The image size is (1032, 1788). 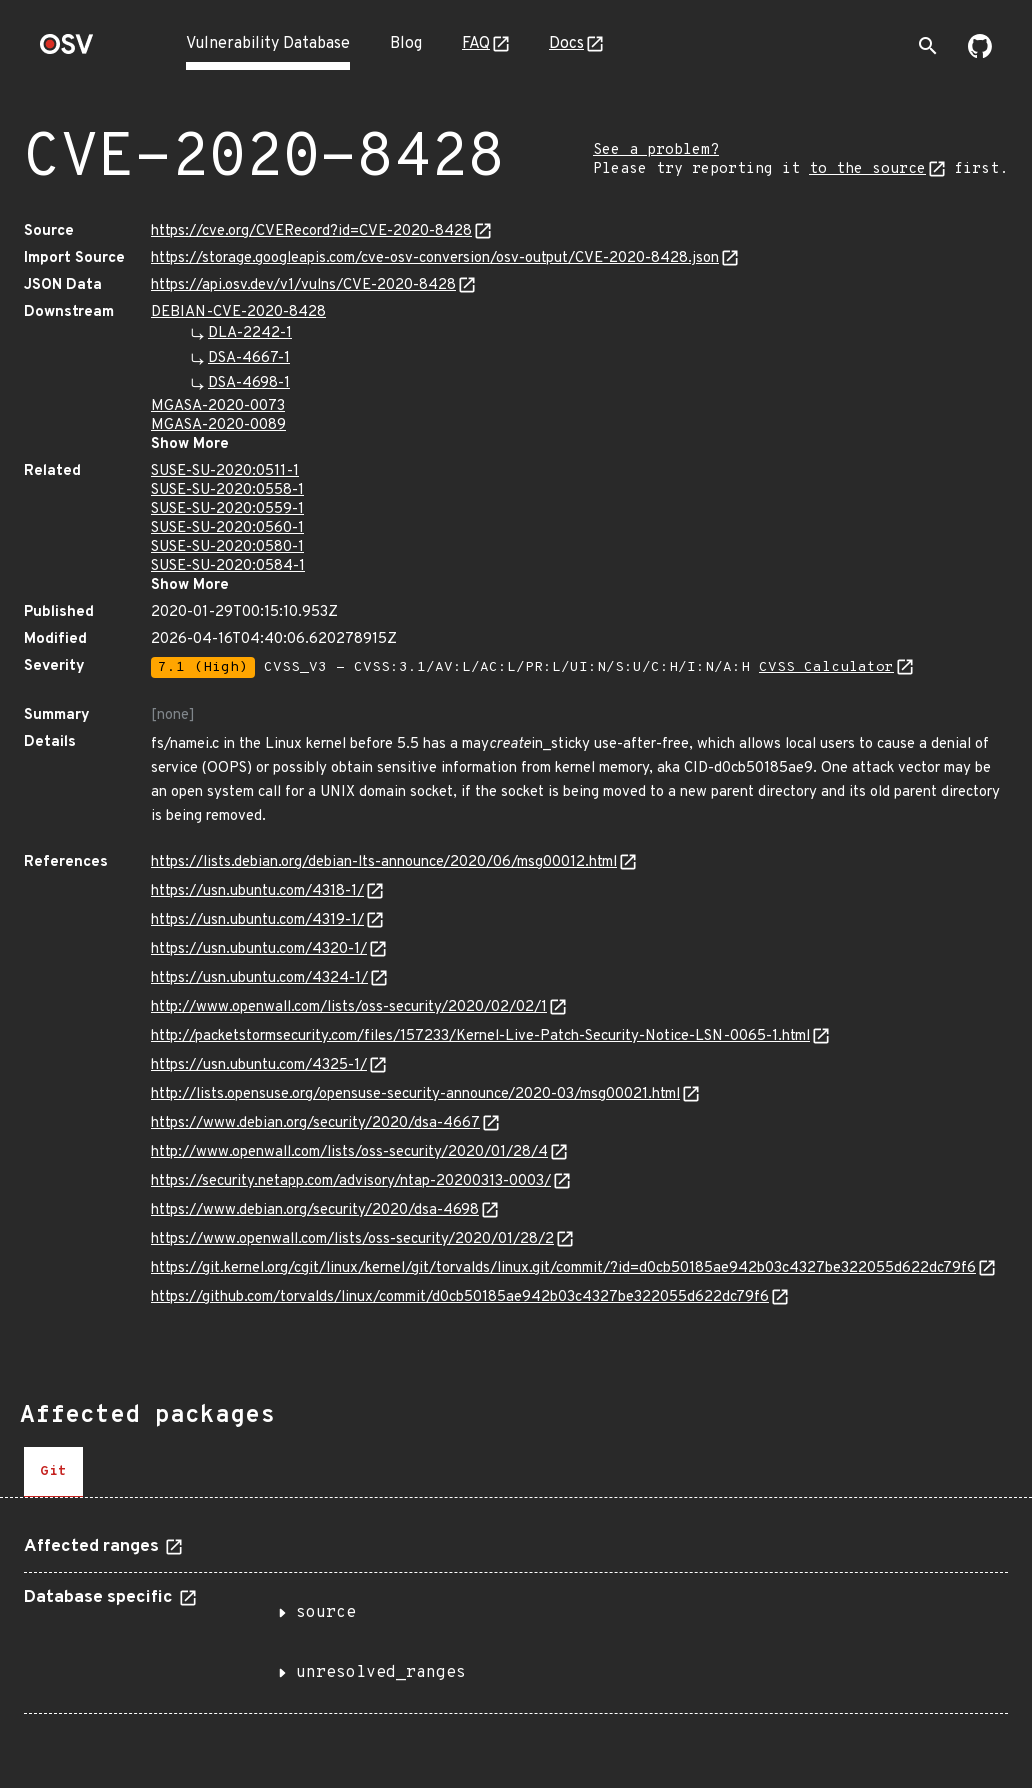 I want to click on https://api.osv.dev/v1/vulns/CVE-2020-8428, so click(x=303, y=285).